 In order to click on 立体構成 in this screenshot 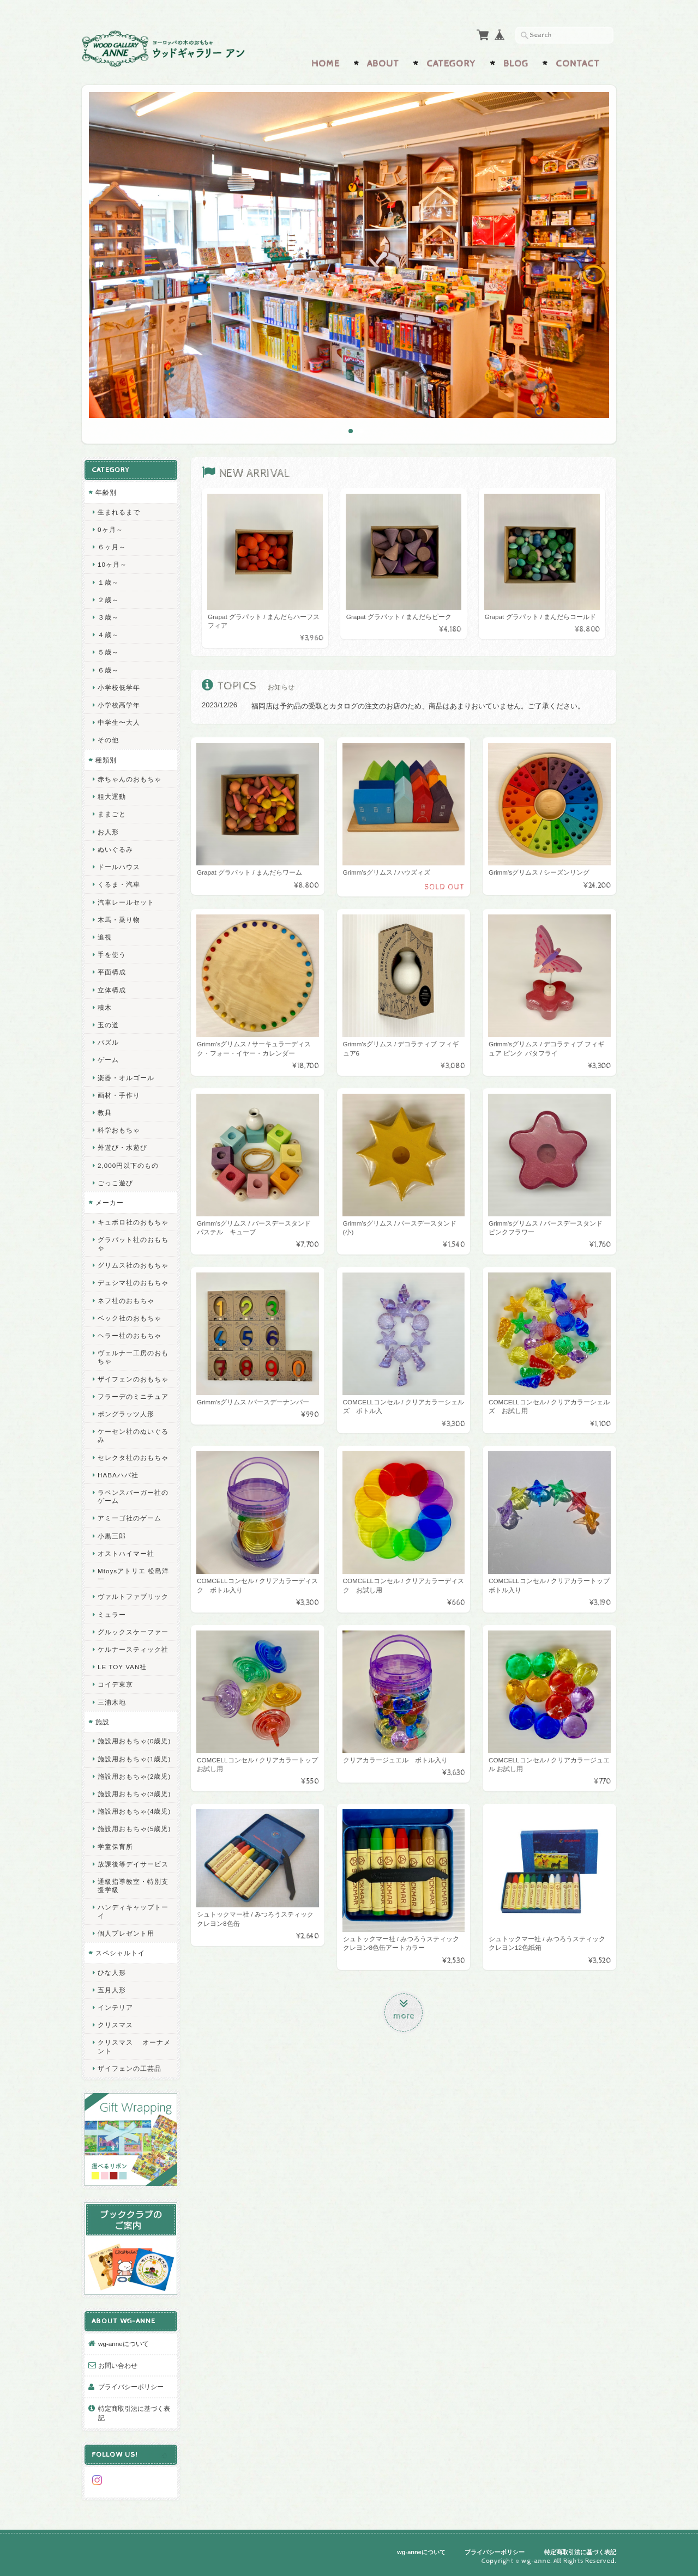, I will do `click(112, 989)`.